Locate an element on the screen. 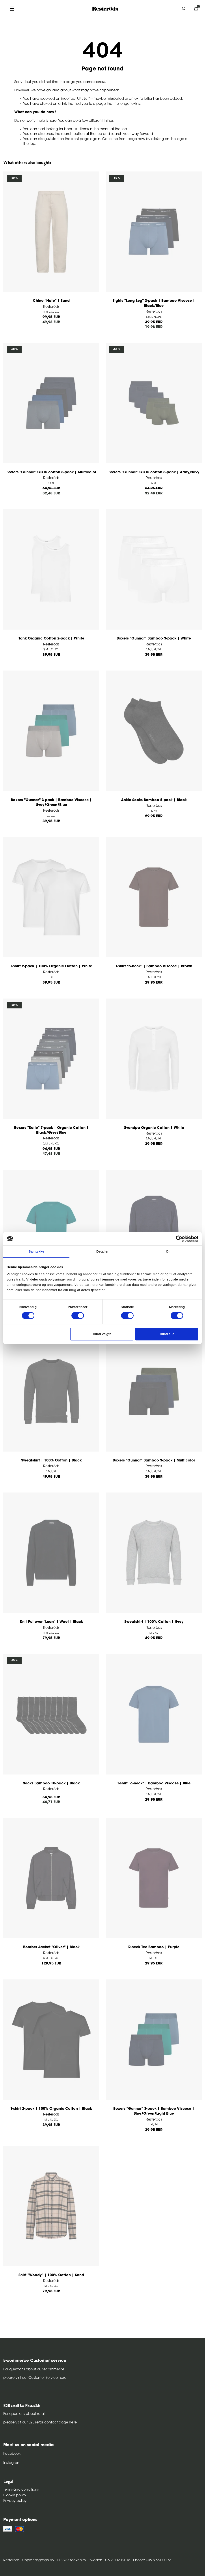 The image size is (205, 2576). Socks Bamboo 10-pack | Black is located at coordinates (51, 1783).